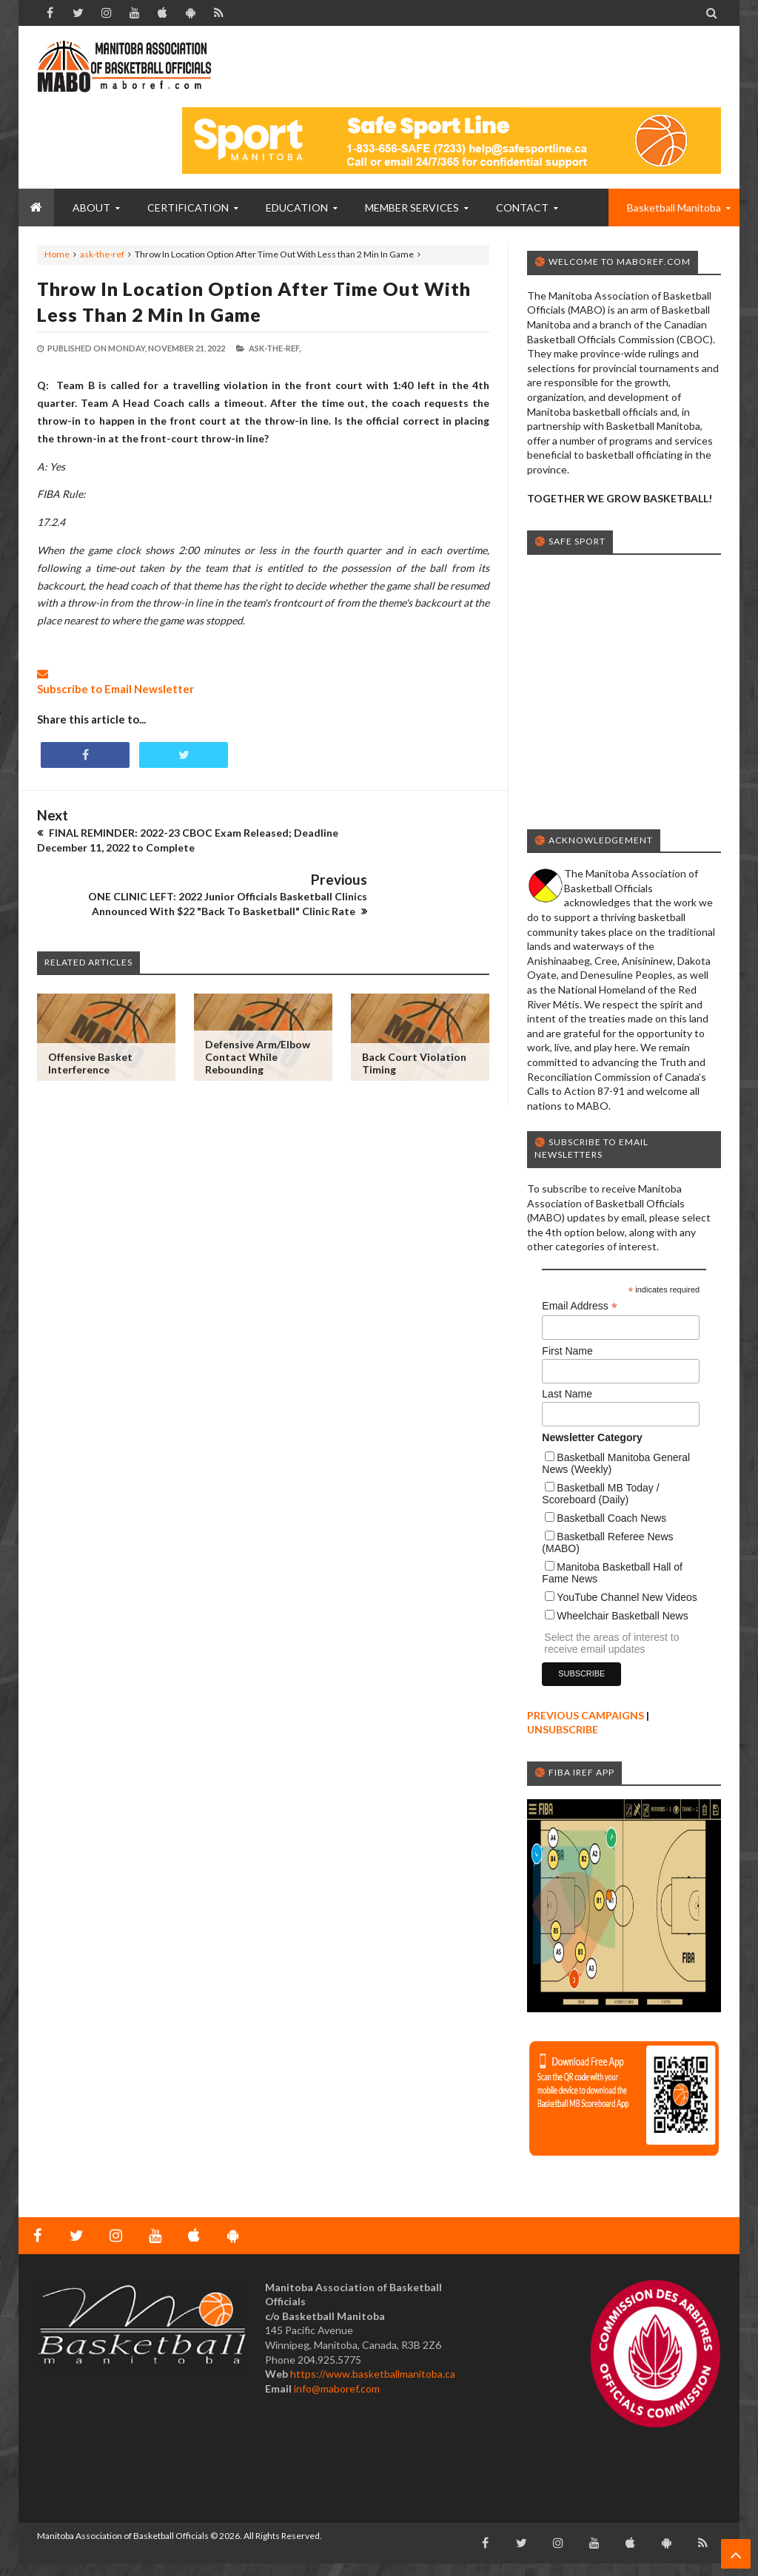 This screenshot has height=2576, width=758. I want to click on Basketball Coach News, so click(611, 1518).